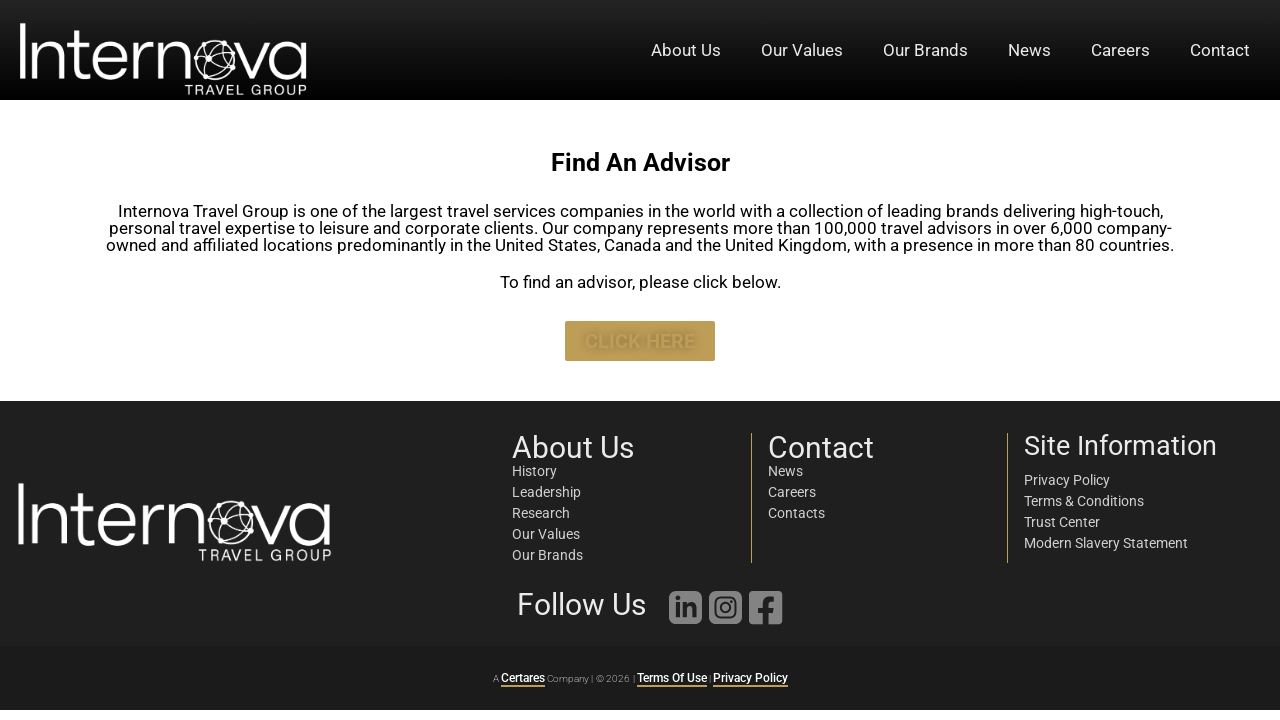 The height and width of the screenshot is (720, 1280). Describe the element at coordinates (750, 678) in the screenshot. I see `Privacy Policy` at that location.